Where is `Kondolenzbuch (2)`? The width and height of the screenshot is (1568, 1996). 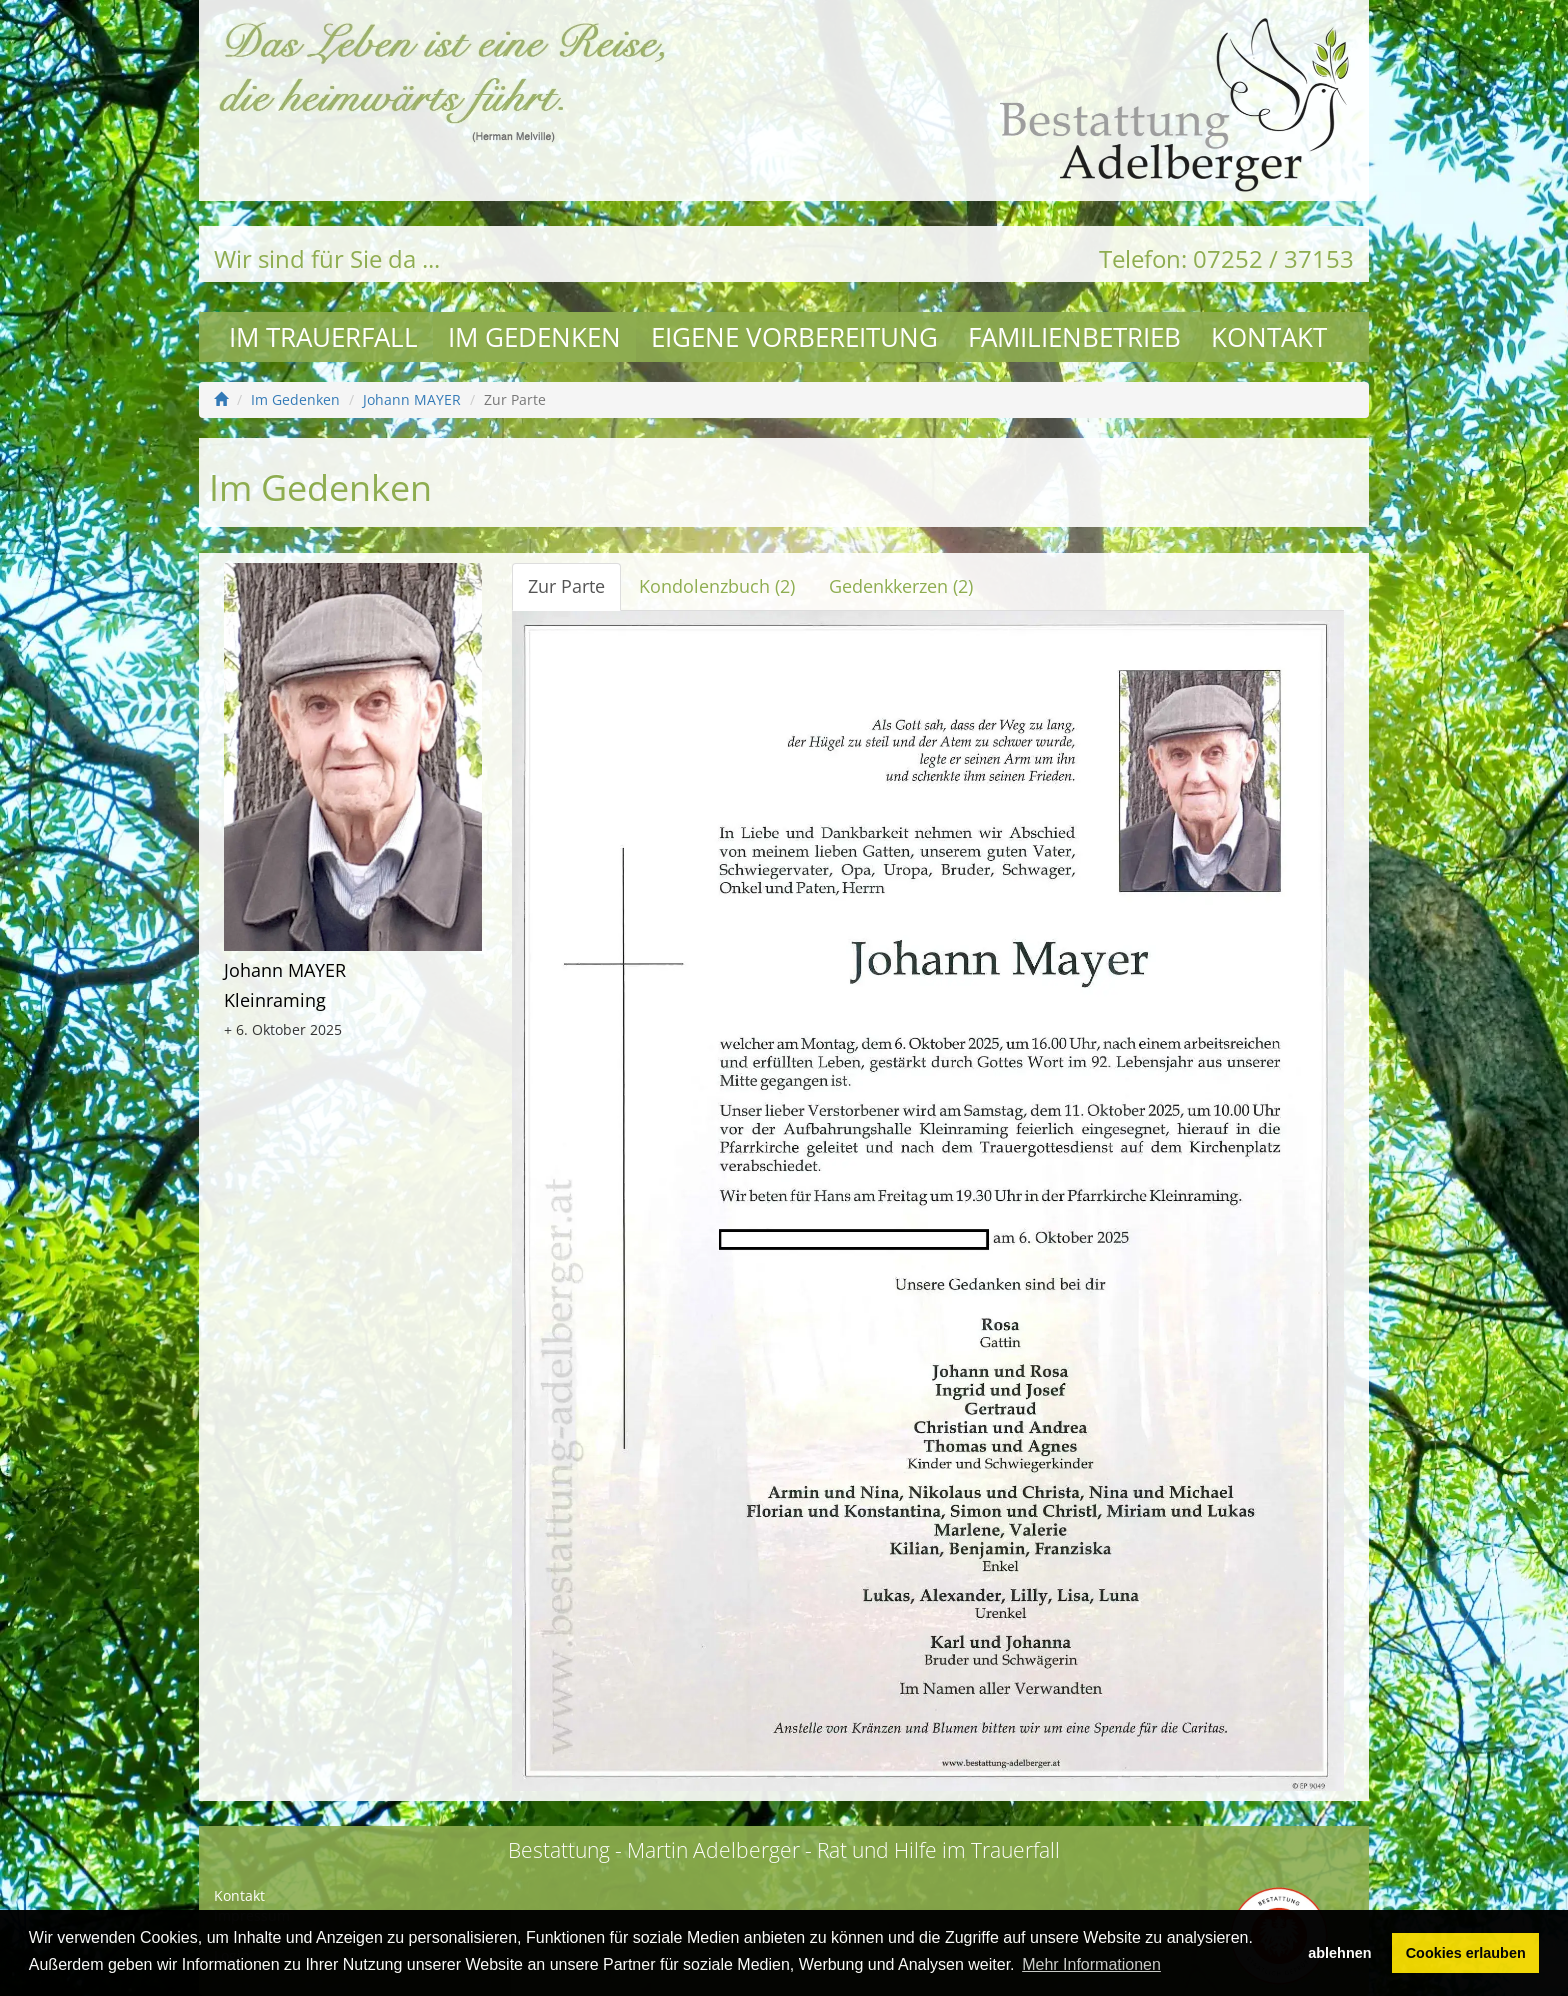
Kondolenzbuch (2) is located at coordinates (717, 586).